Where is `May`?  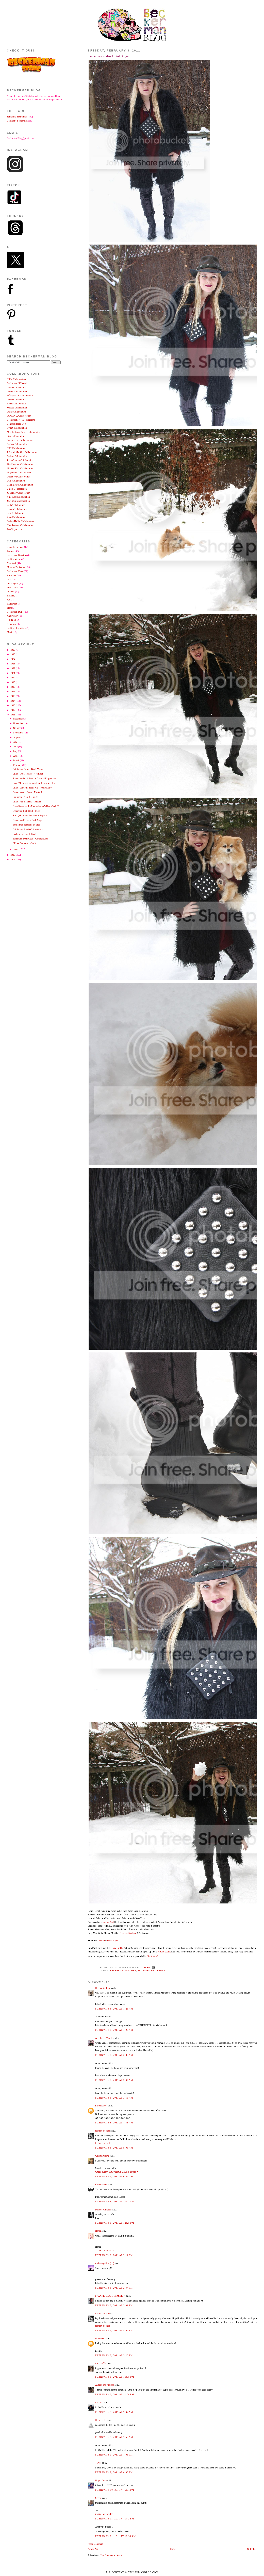
May is located at coordinates (15, 751).